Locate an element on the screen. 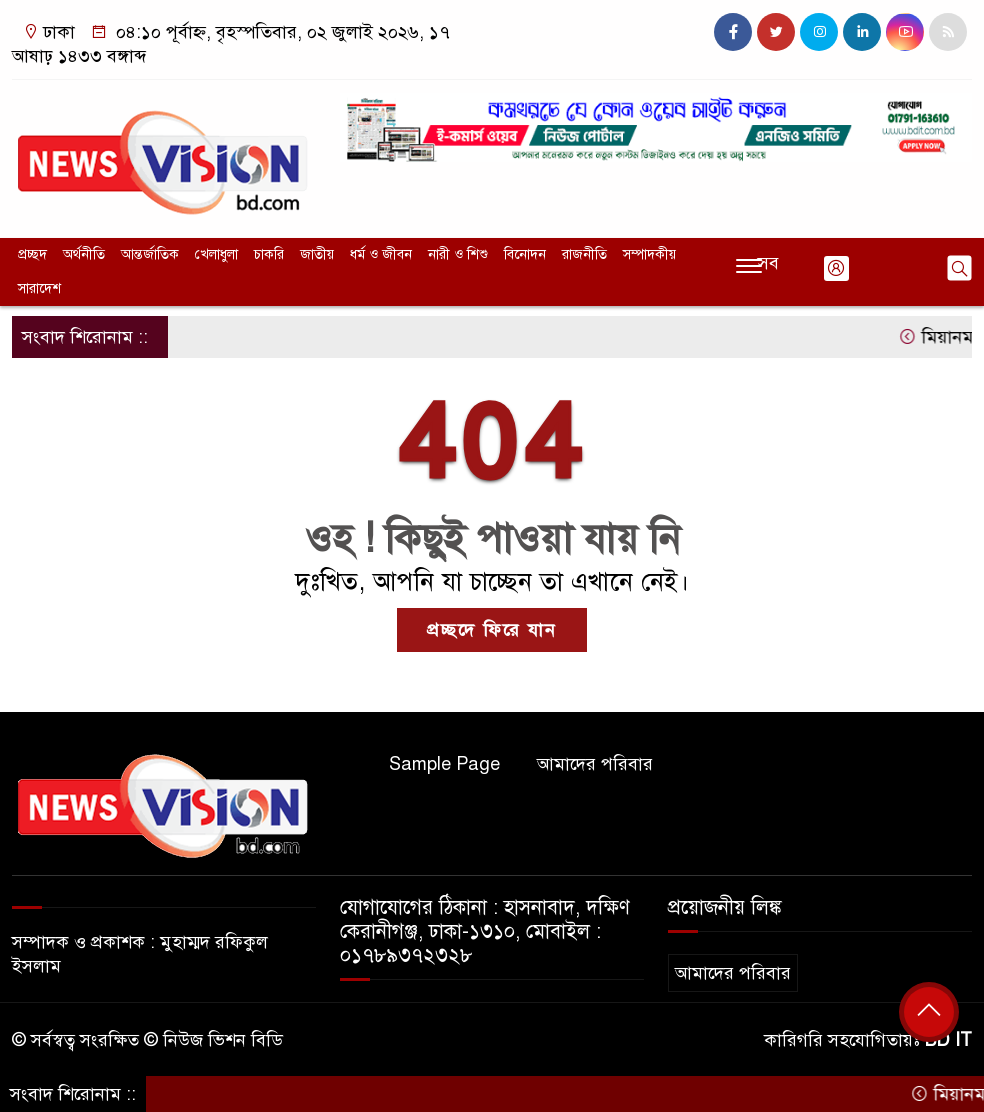  চাকরি is located at coordinates (269, 254).